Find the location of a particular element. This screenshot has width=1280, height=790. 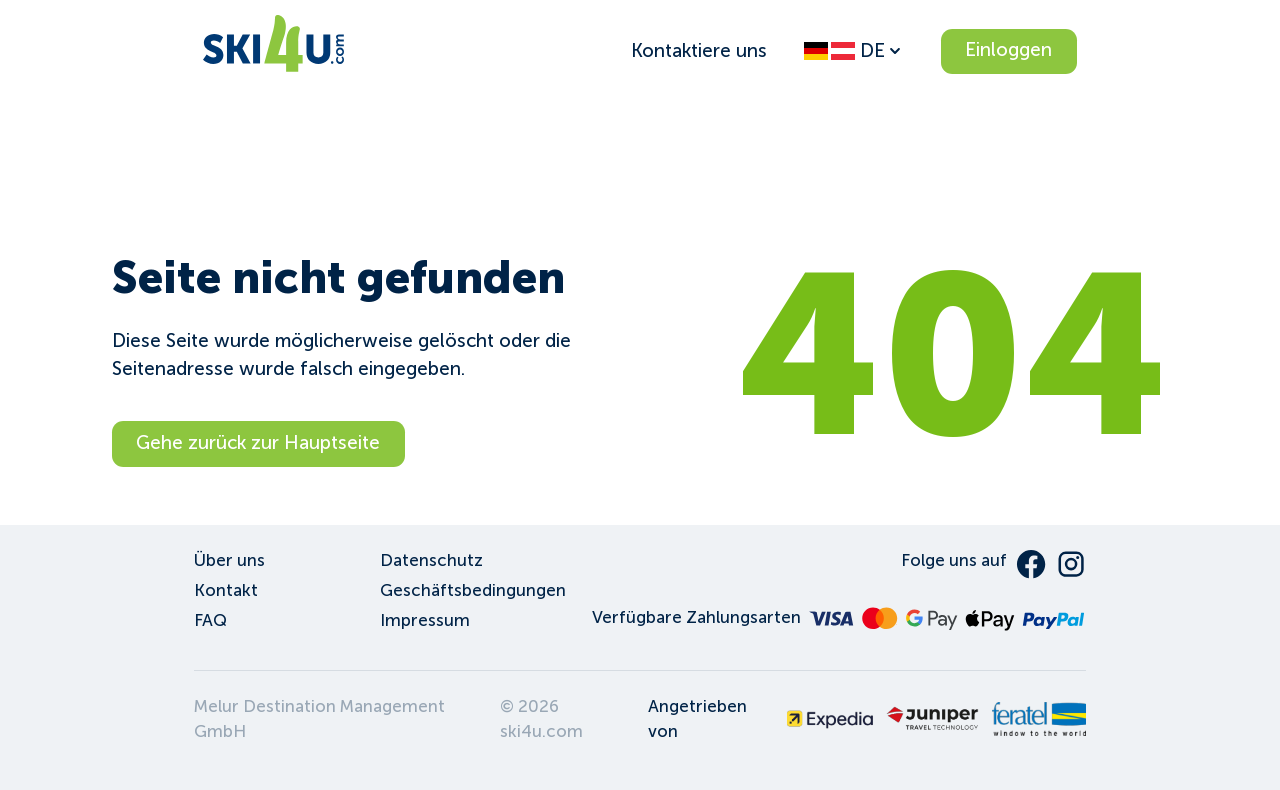

Datenschutz is located at coordinates (431, 560).